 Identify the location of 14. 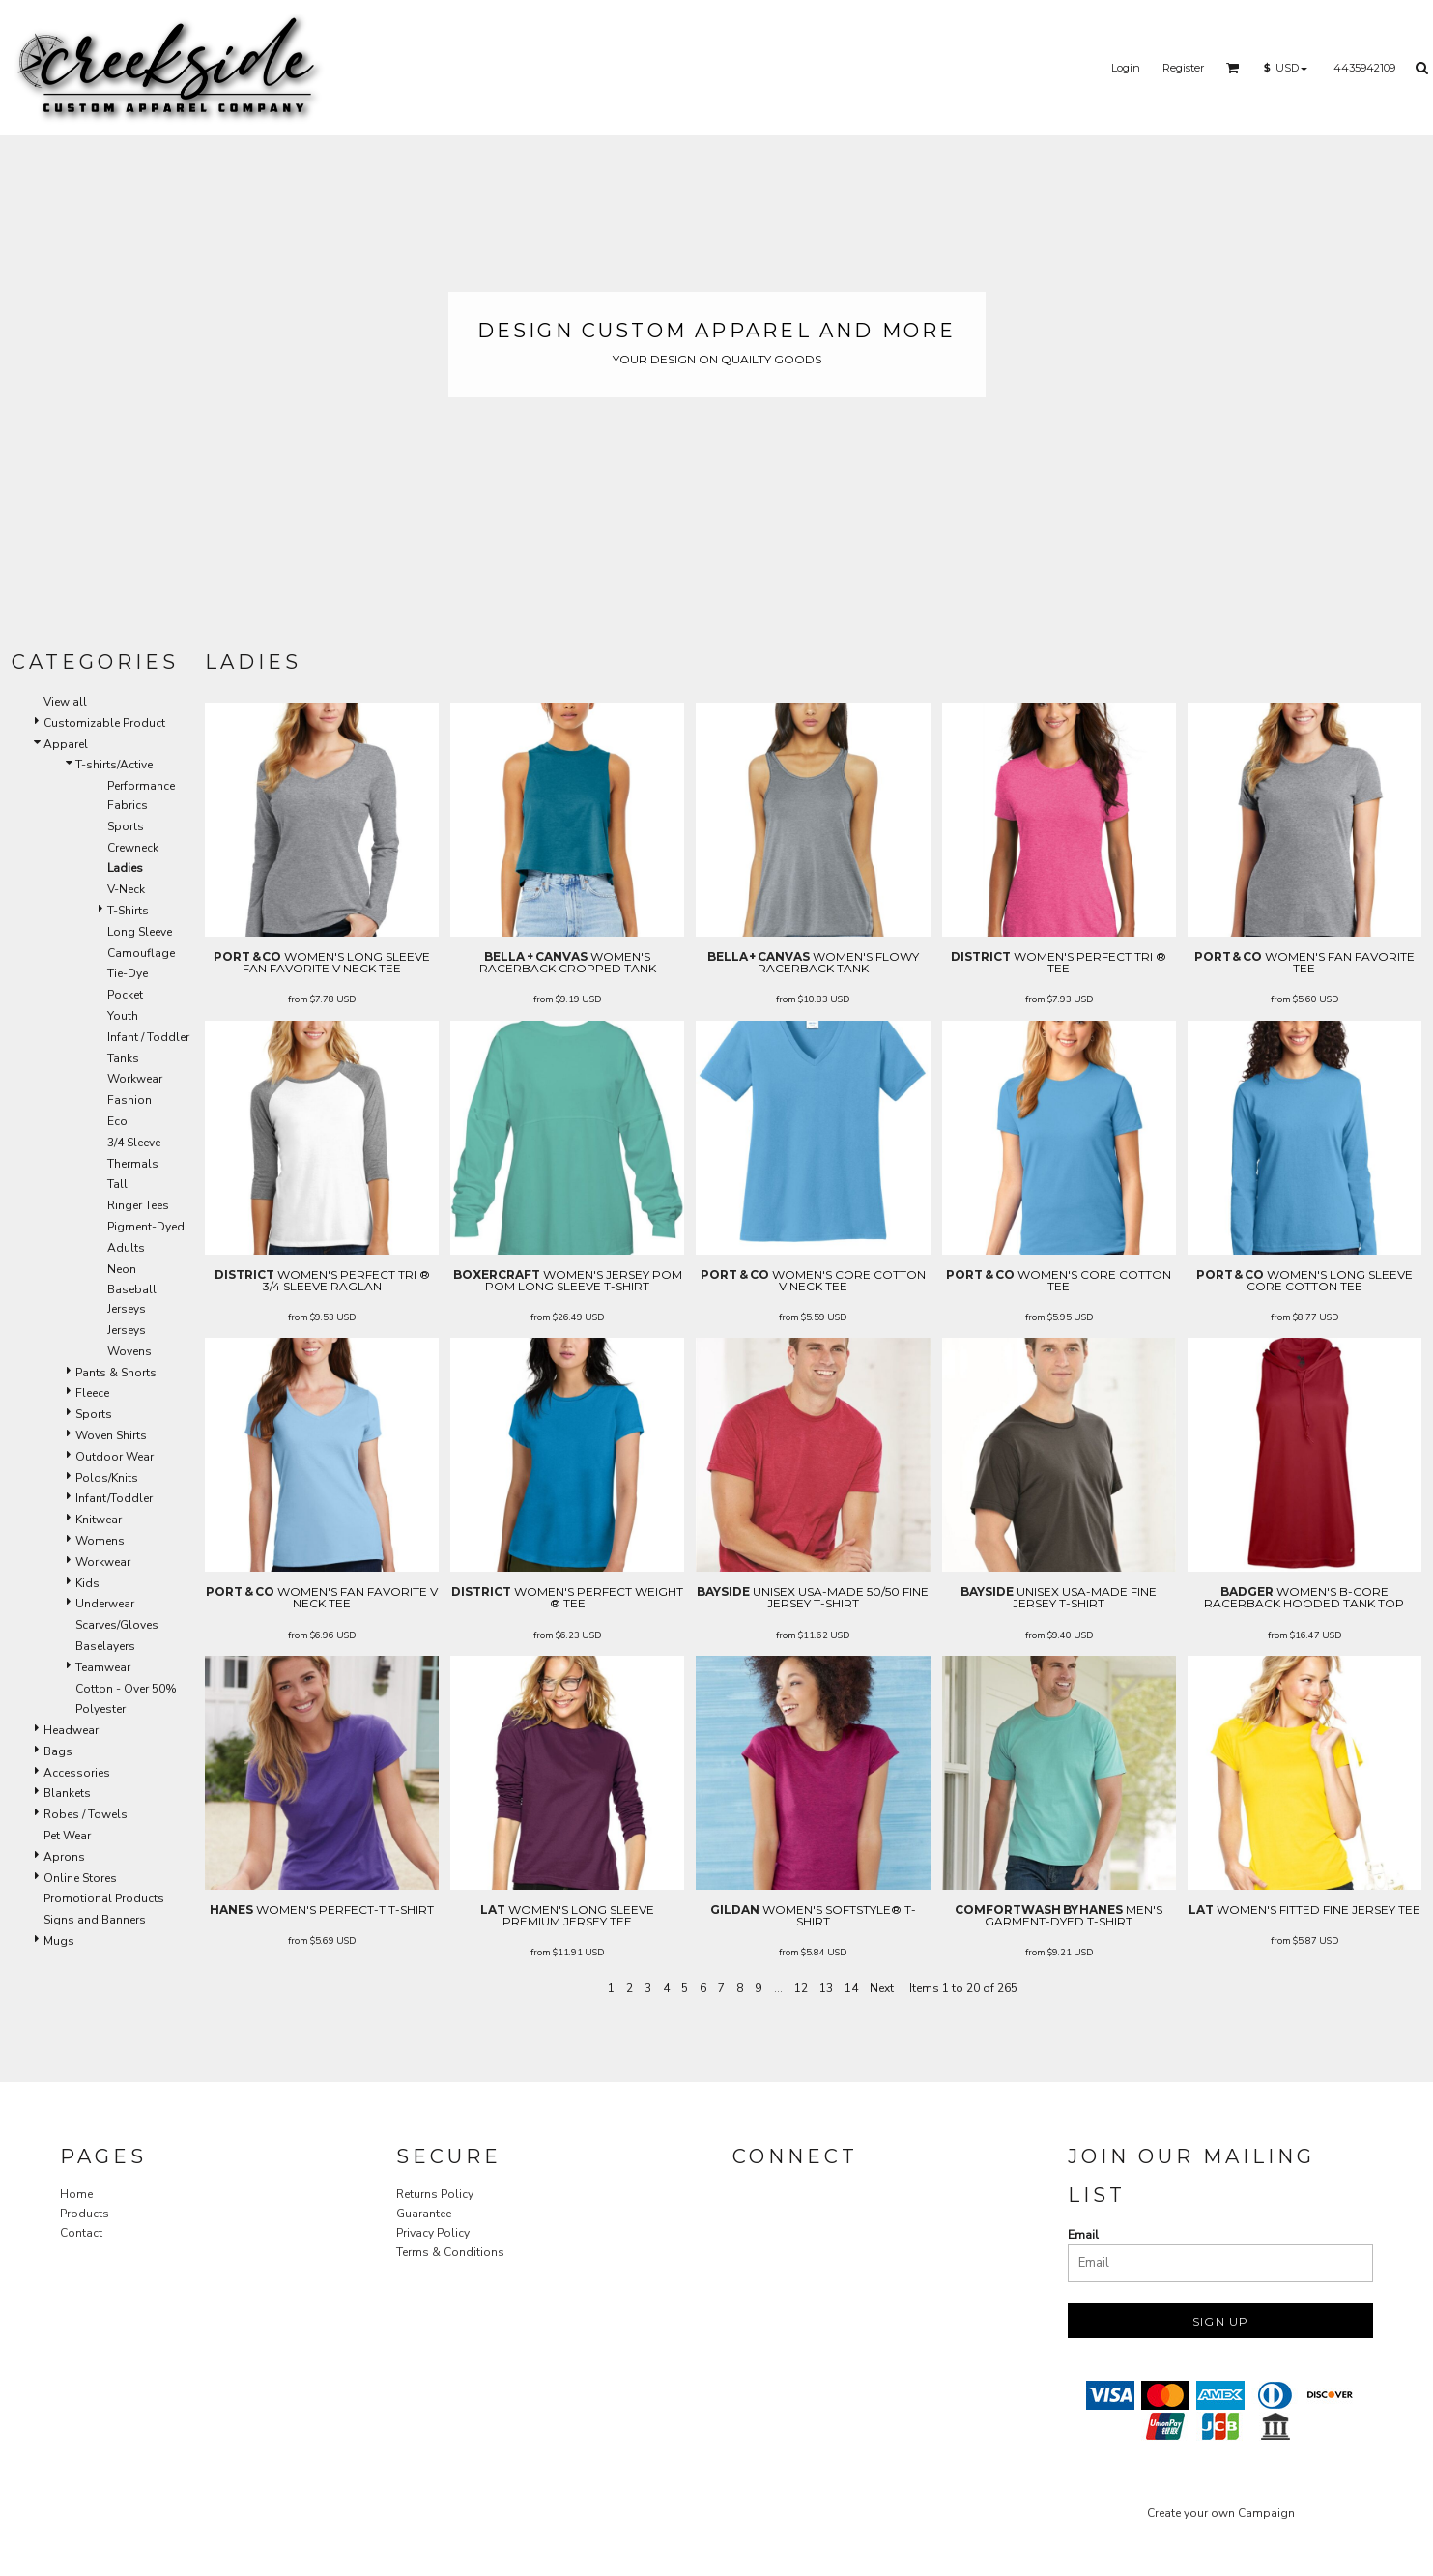
(851, 1988).